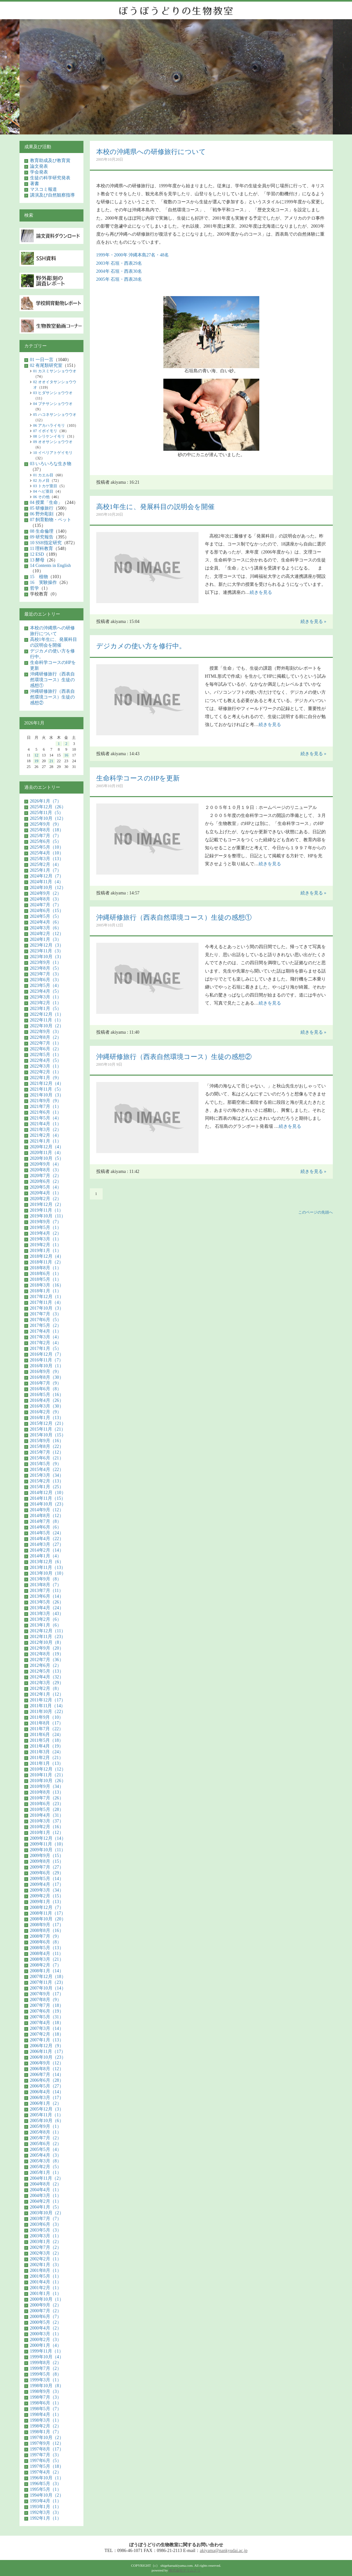  What do you see at coordinates (47, 1377) in the screenshot?
I see `2016年8月（30）` at bounding box center [47, 1377].